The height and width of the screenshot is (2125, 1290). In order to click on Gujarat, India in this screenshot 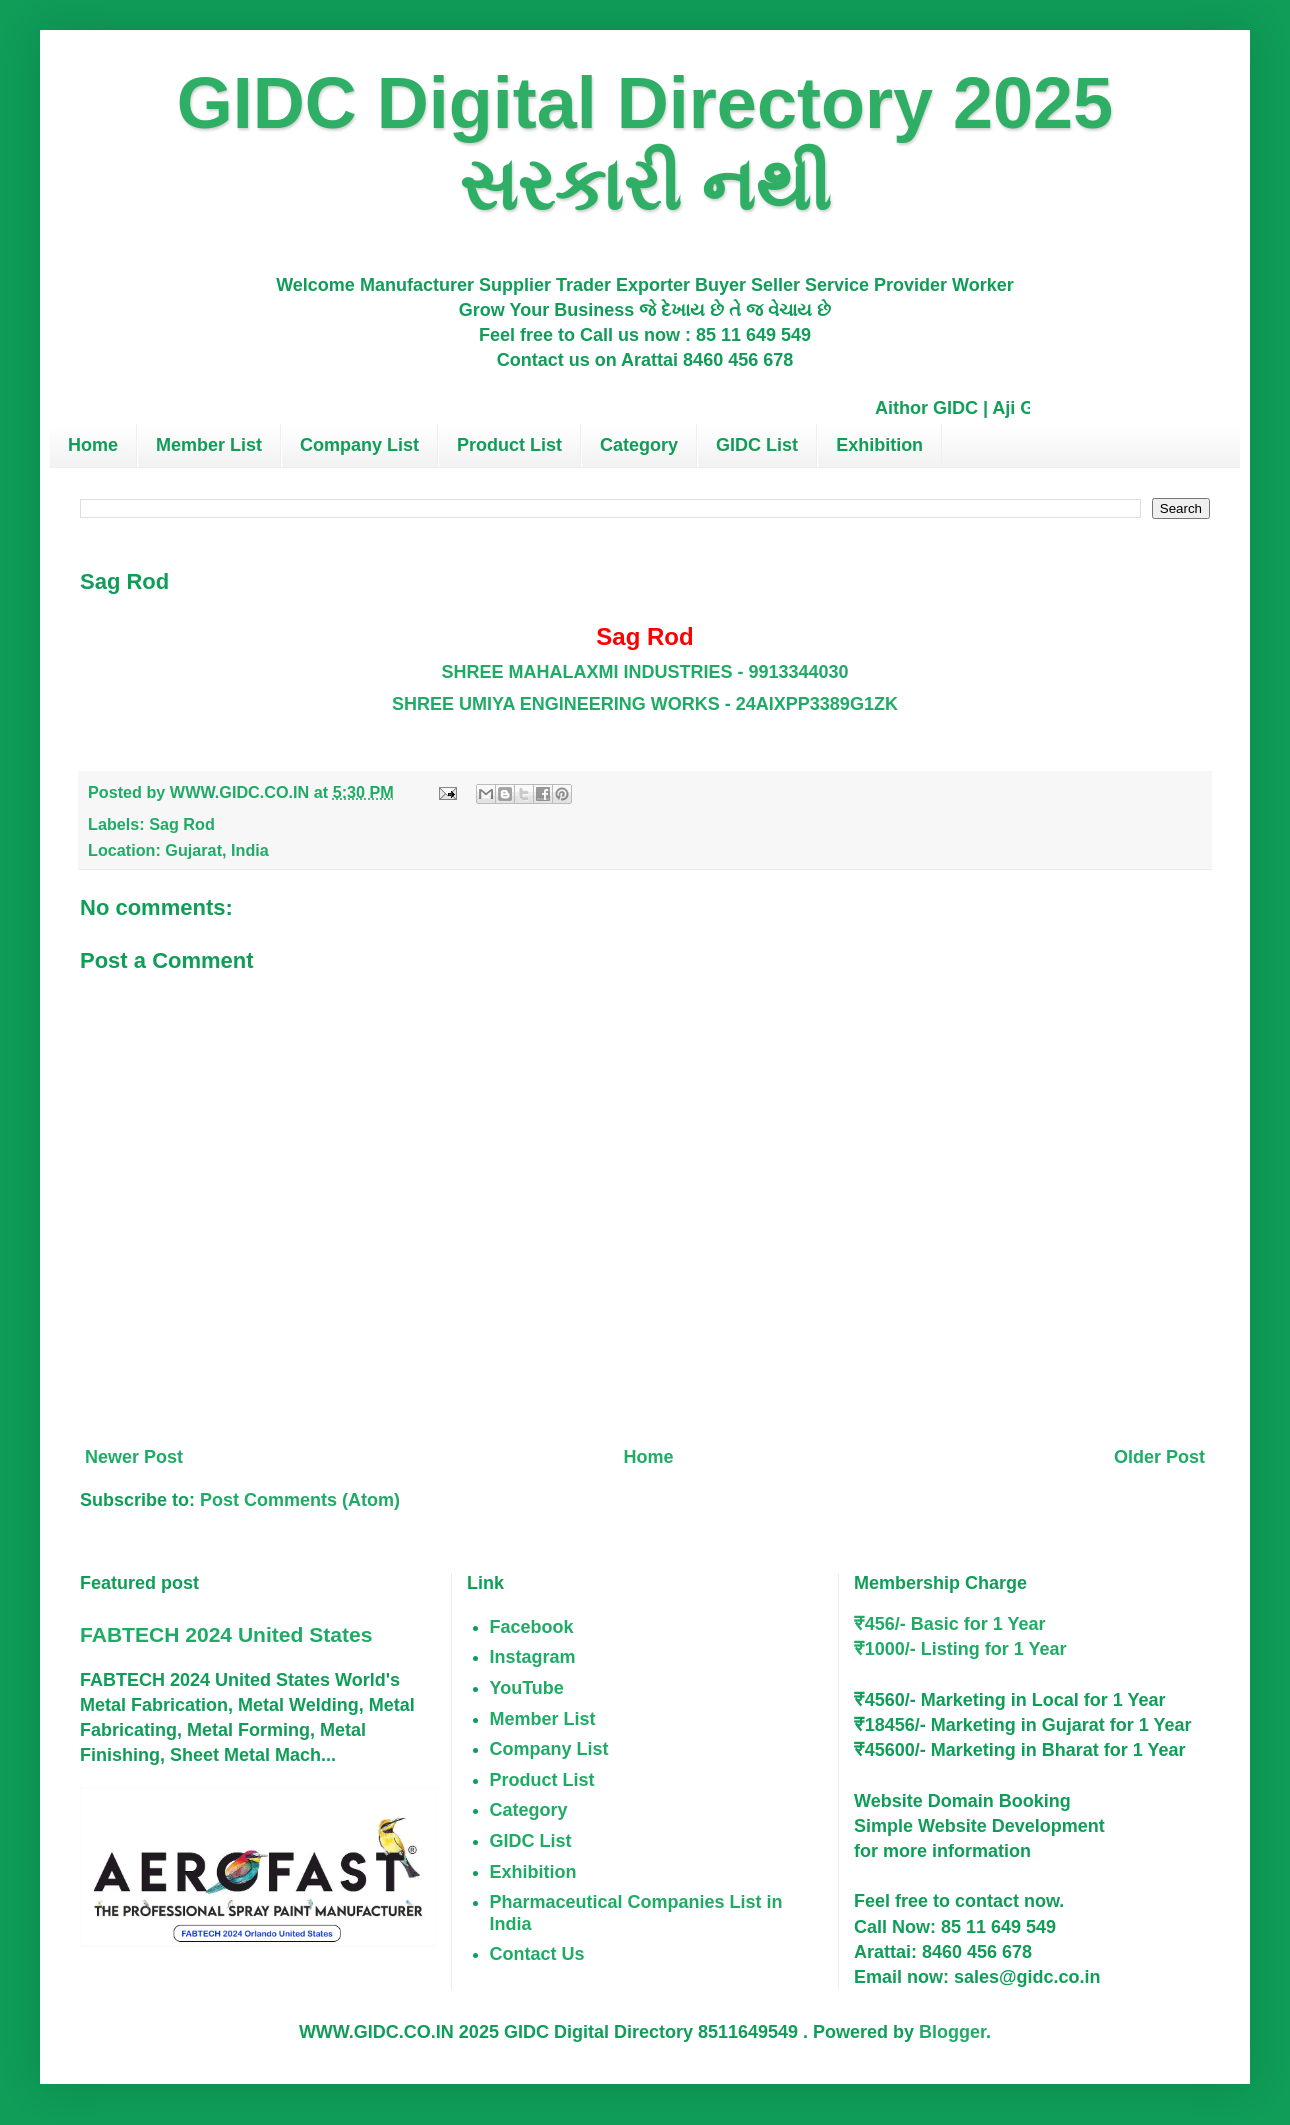, I will do `click(216, 850)`.